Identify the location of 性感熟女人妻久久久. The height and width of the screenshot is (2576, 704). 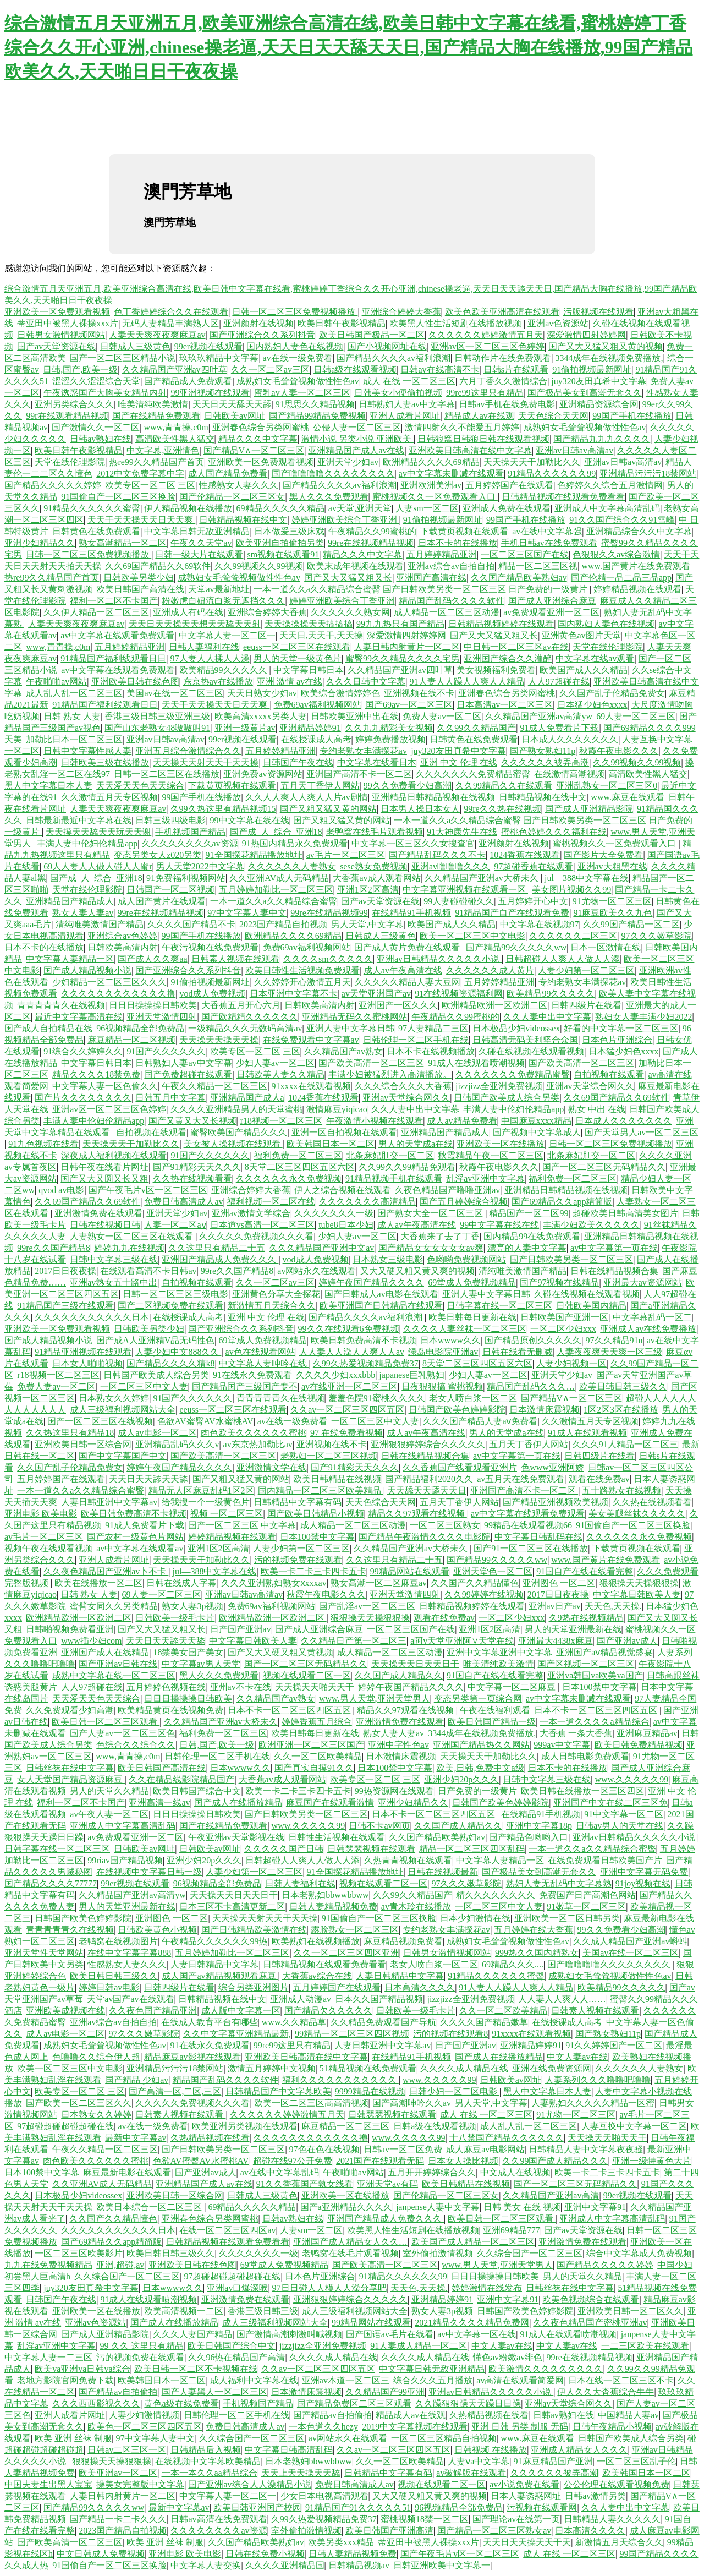
(238, 485).